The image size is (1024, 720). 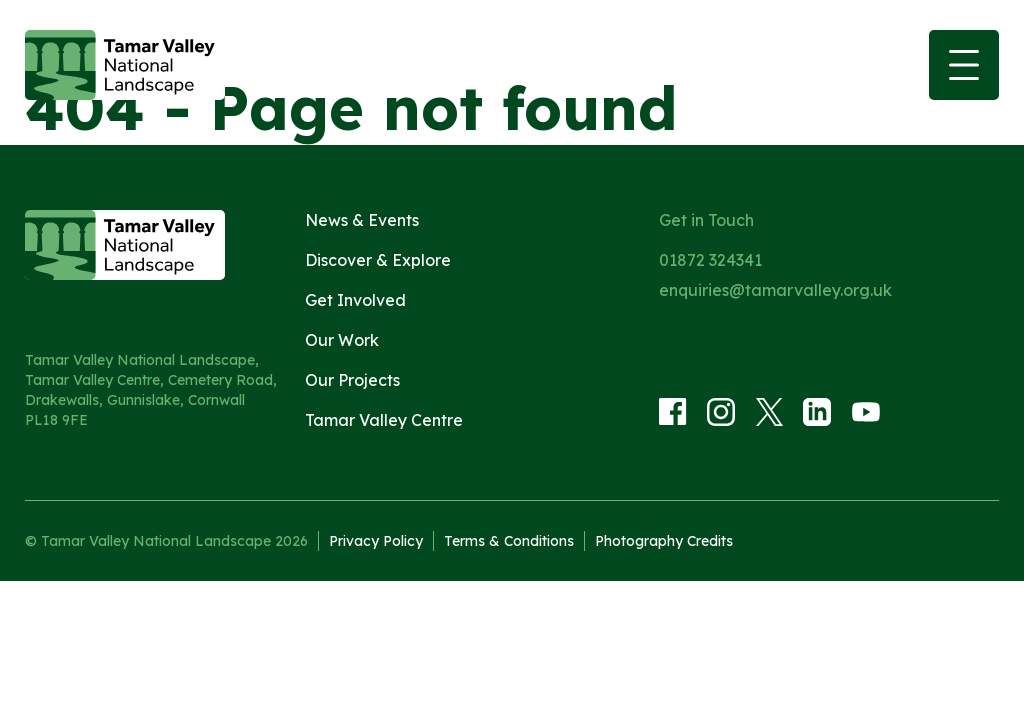 What do you see at coordinates (342, 340) in the screenshot?
I see `Our Work` at bounding box center [342, 340].